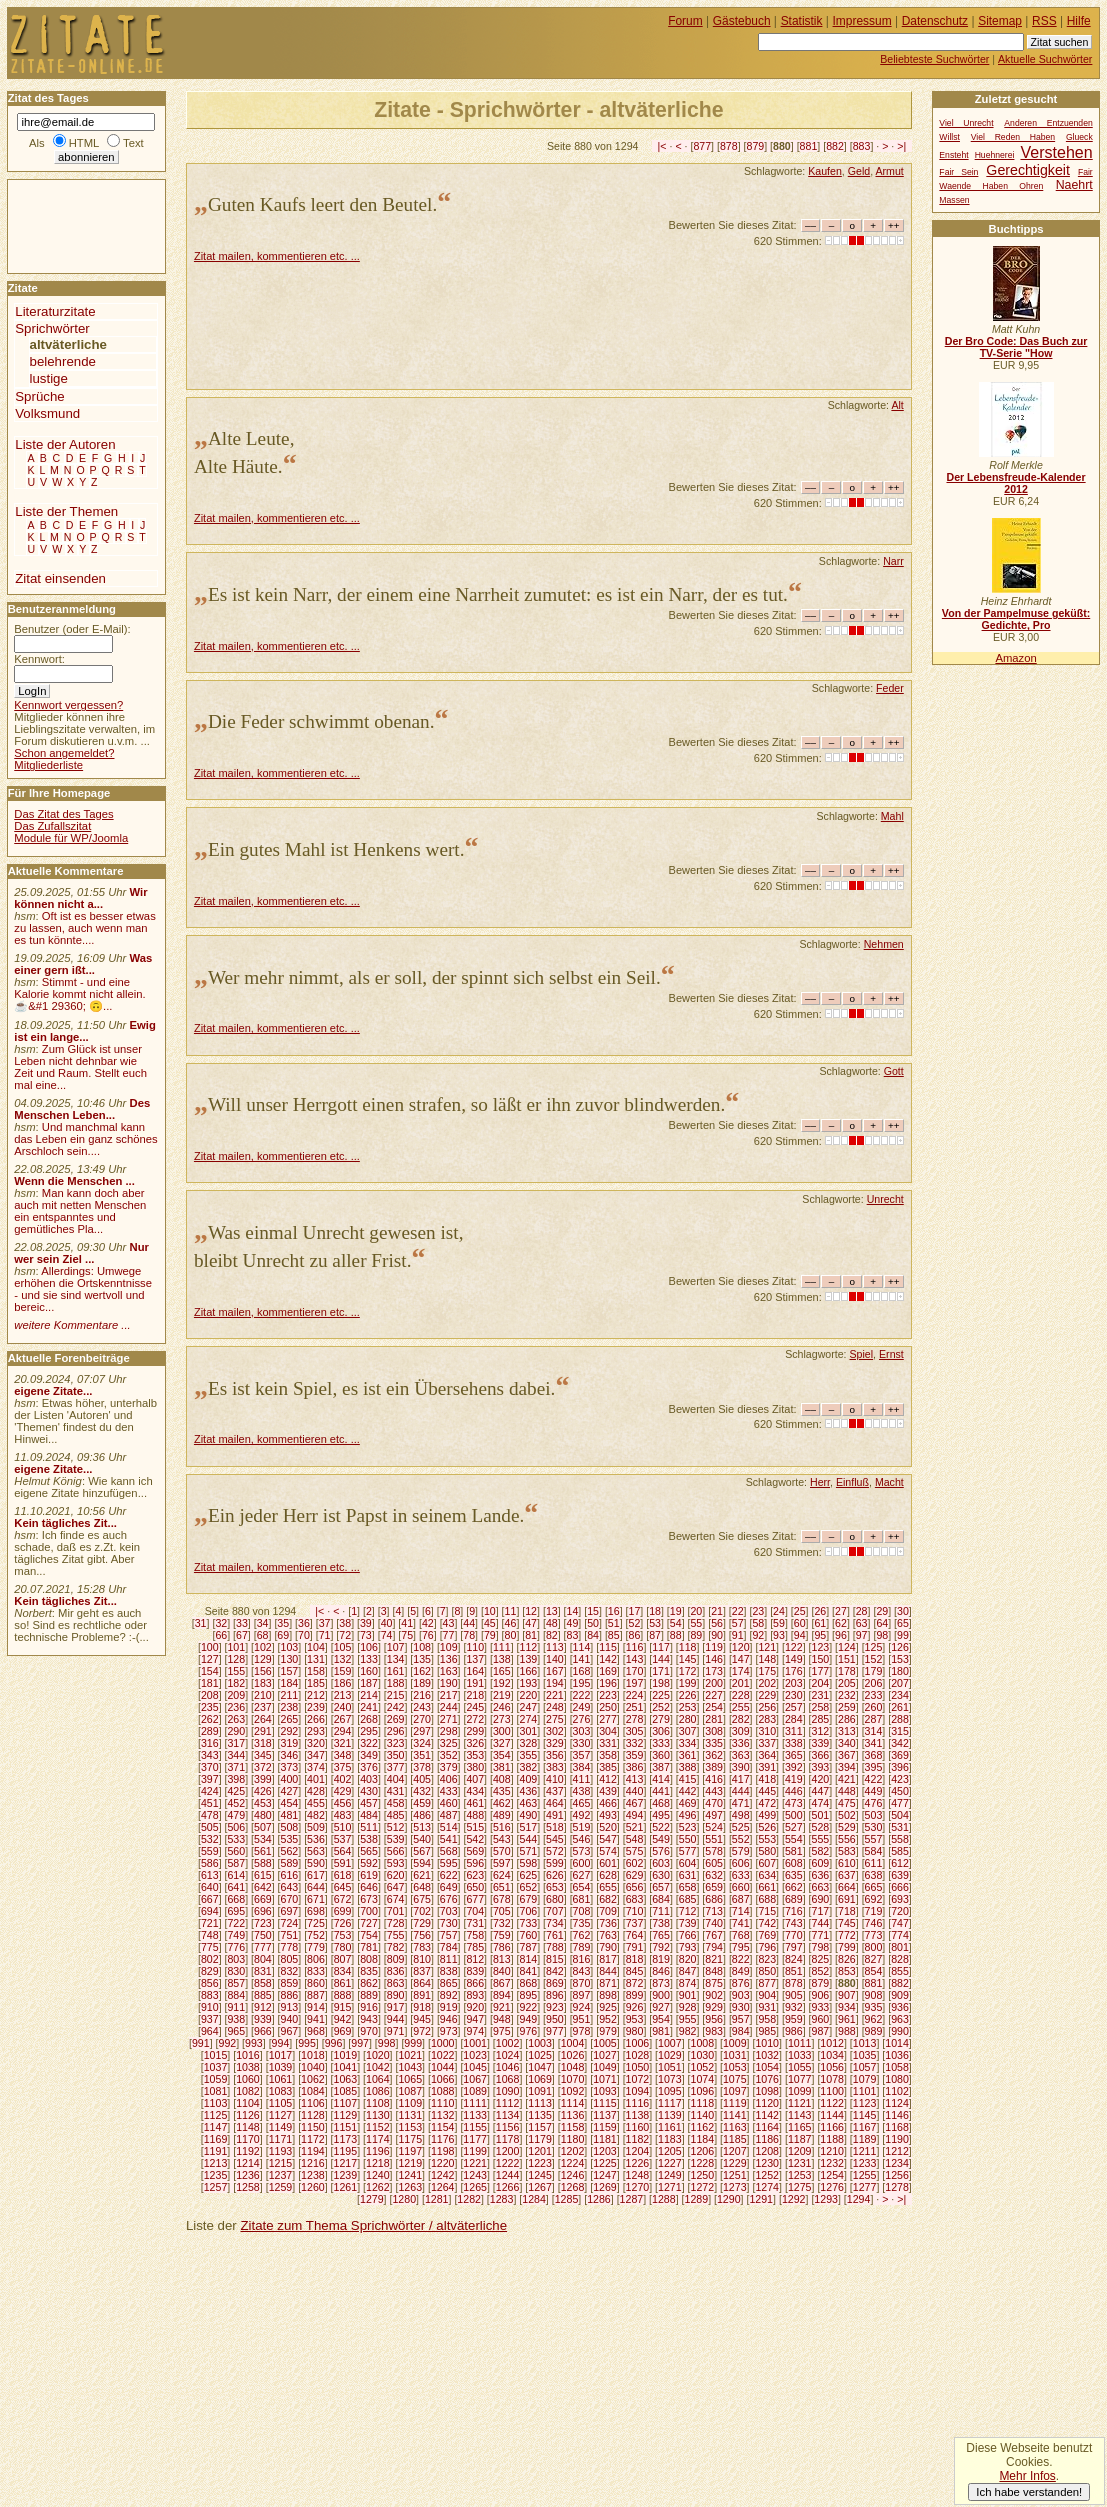 The image size is (1107, 2507). I want to click on 201, so click(741, 1683).